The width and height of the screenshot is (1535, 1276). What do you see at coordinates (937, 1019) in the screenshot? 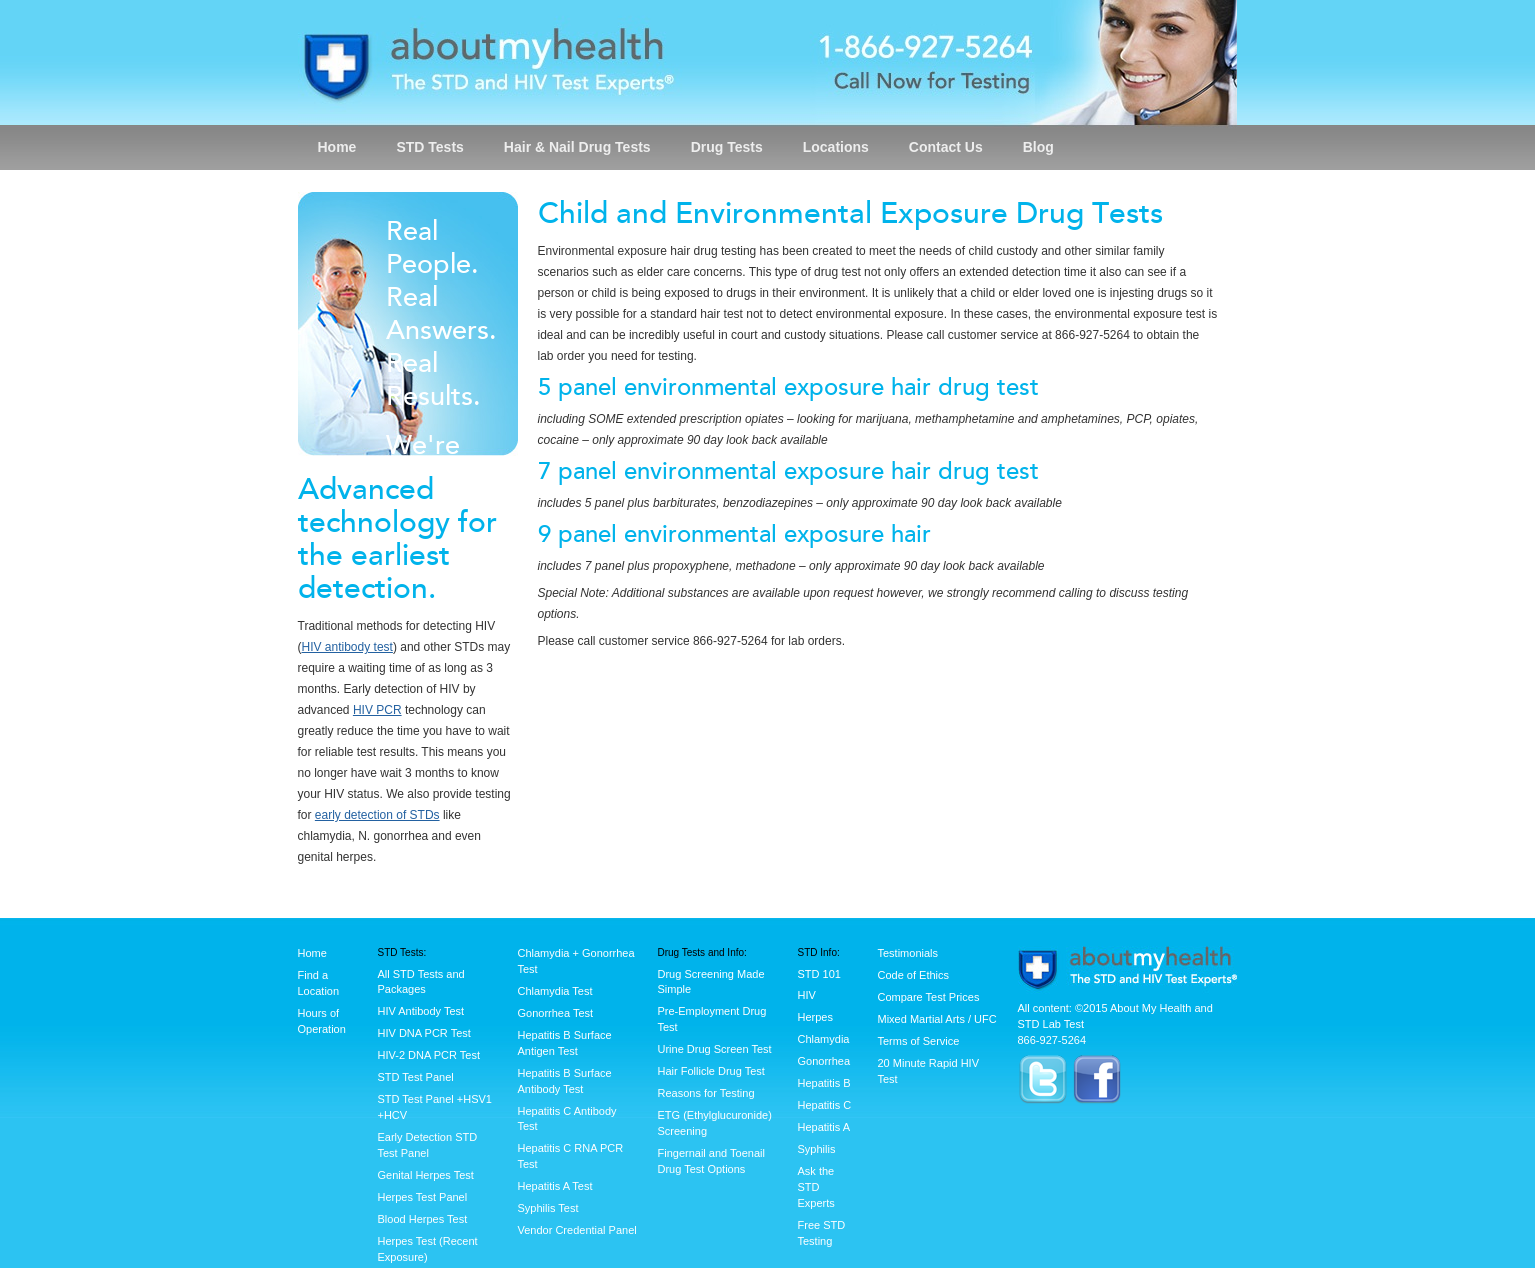
I see `Mixed Martial Arts / UFC` at bounding box center [937, 1019].